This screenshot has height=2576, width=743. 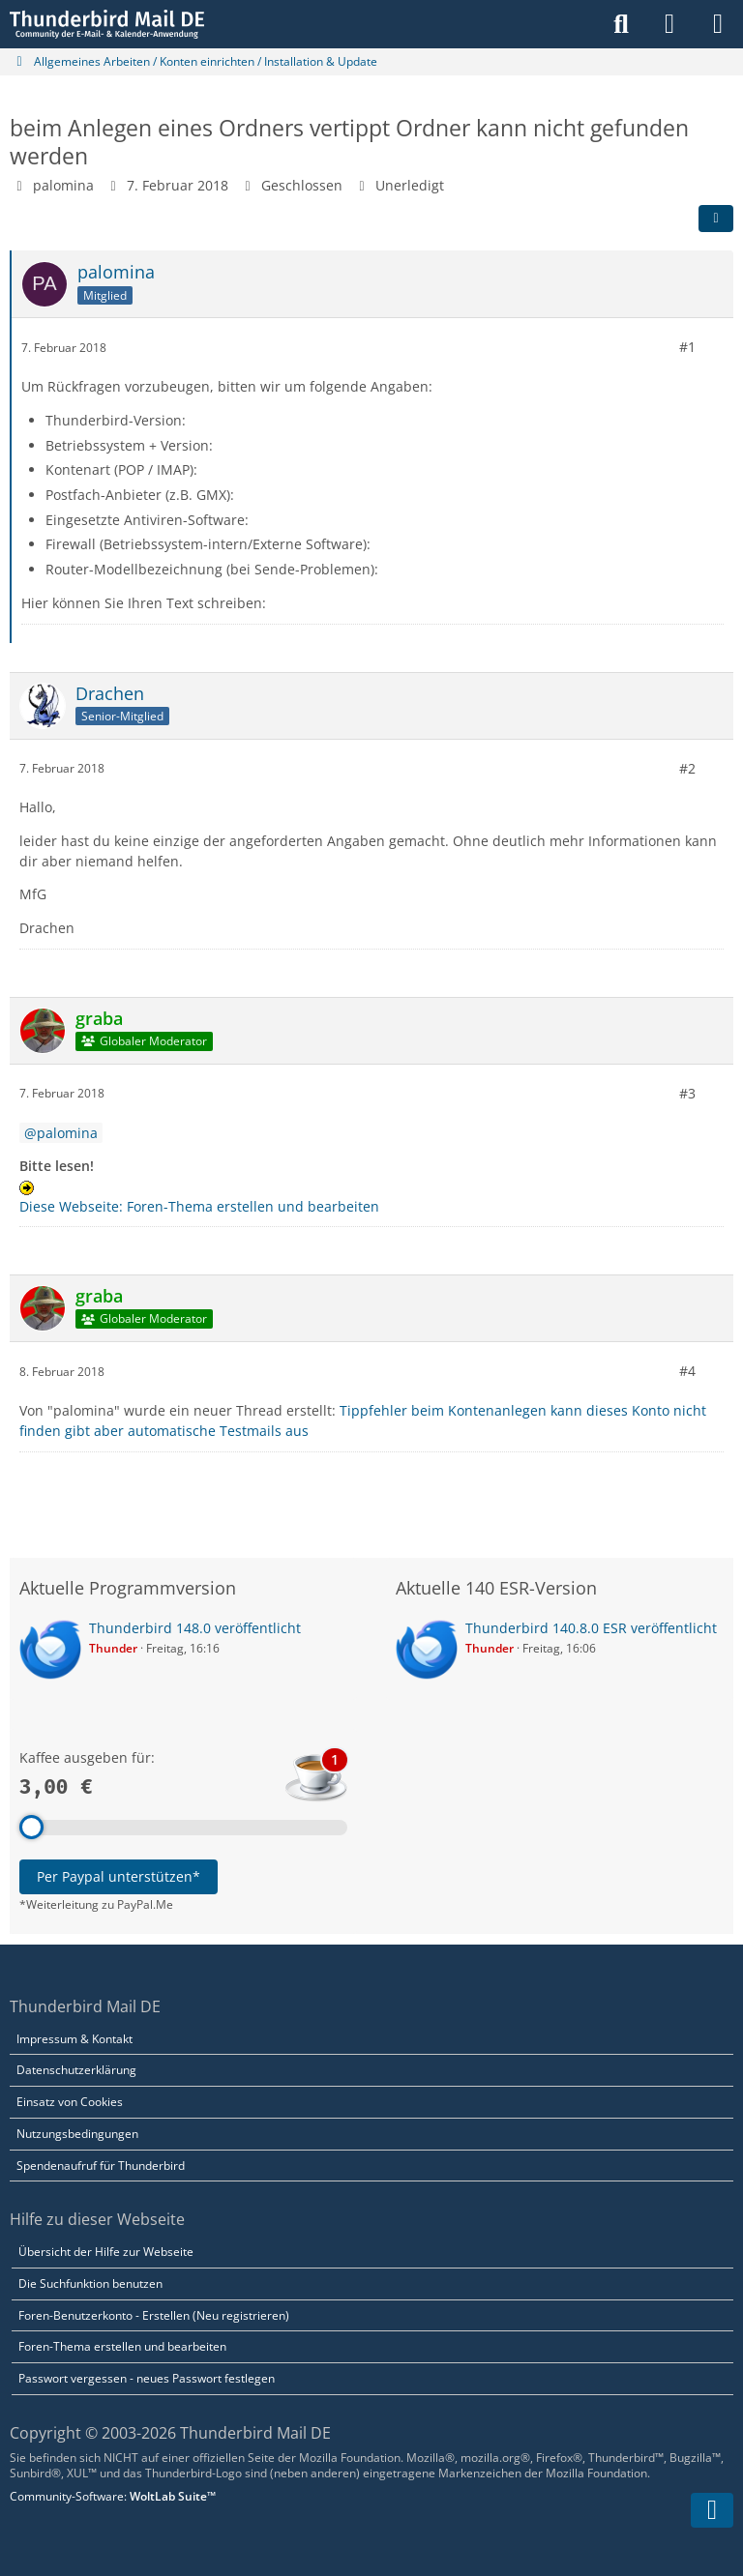 I want to click on Foren-Thema erstellen und bearbeiten, so click(x=122, y=2346).